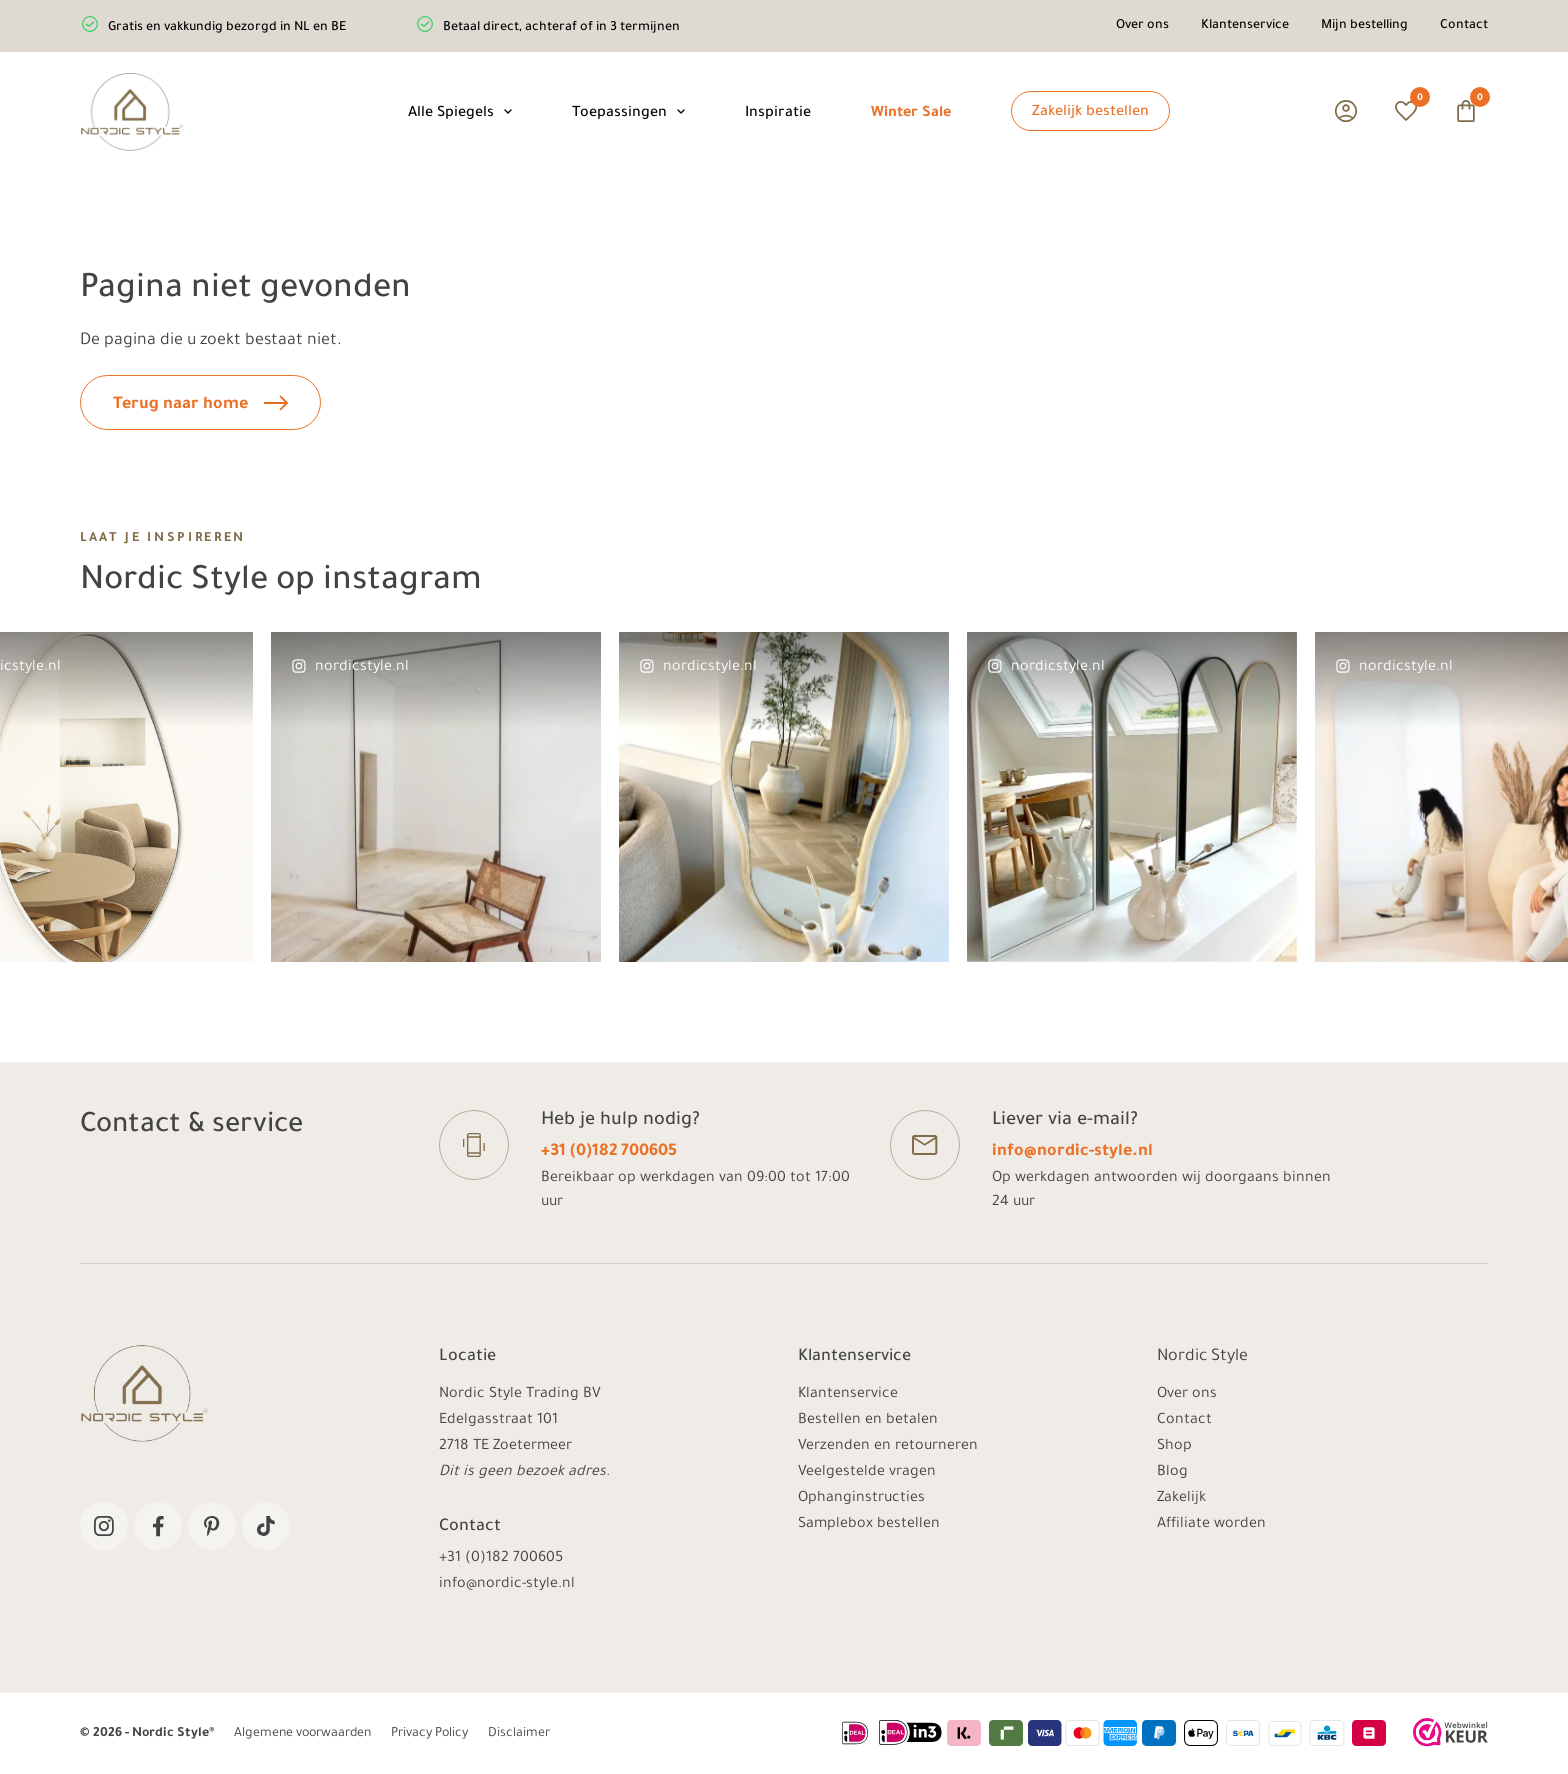 This screenshot has width=1568, height=1774. Describe the element at coordinates (200, 404) in the screenshot. I see `Terug naar home` at that location.